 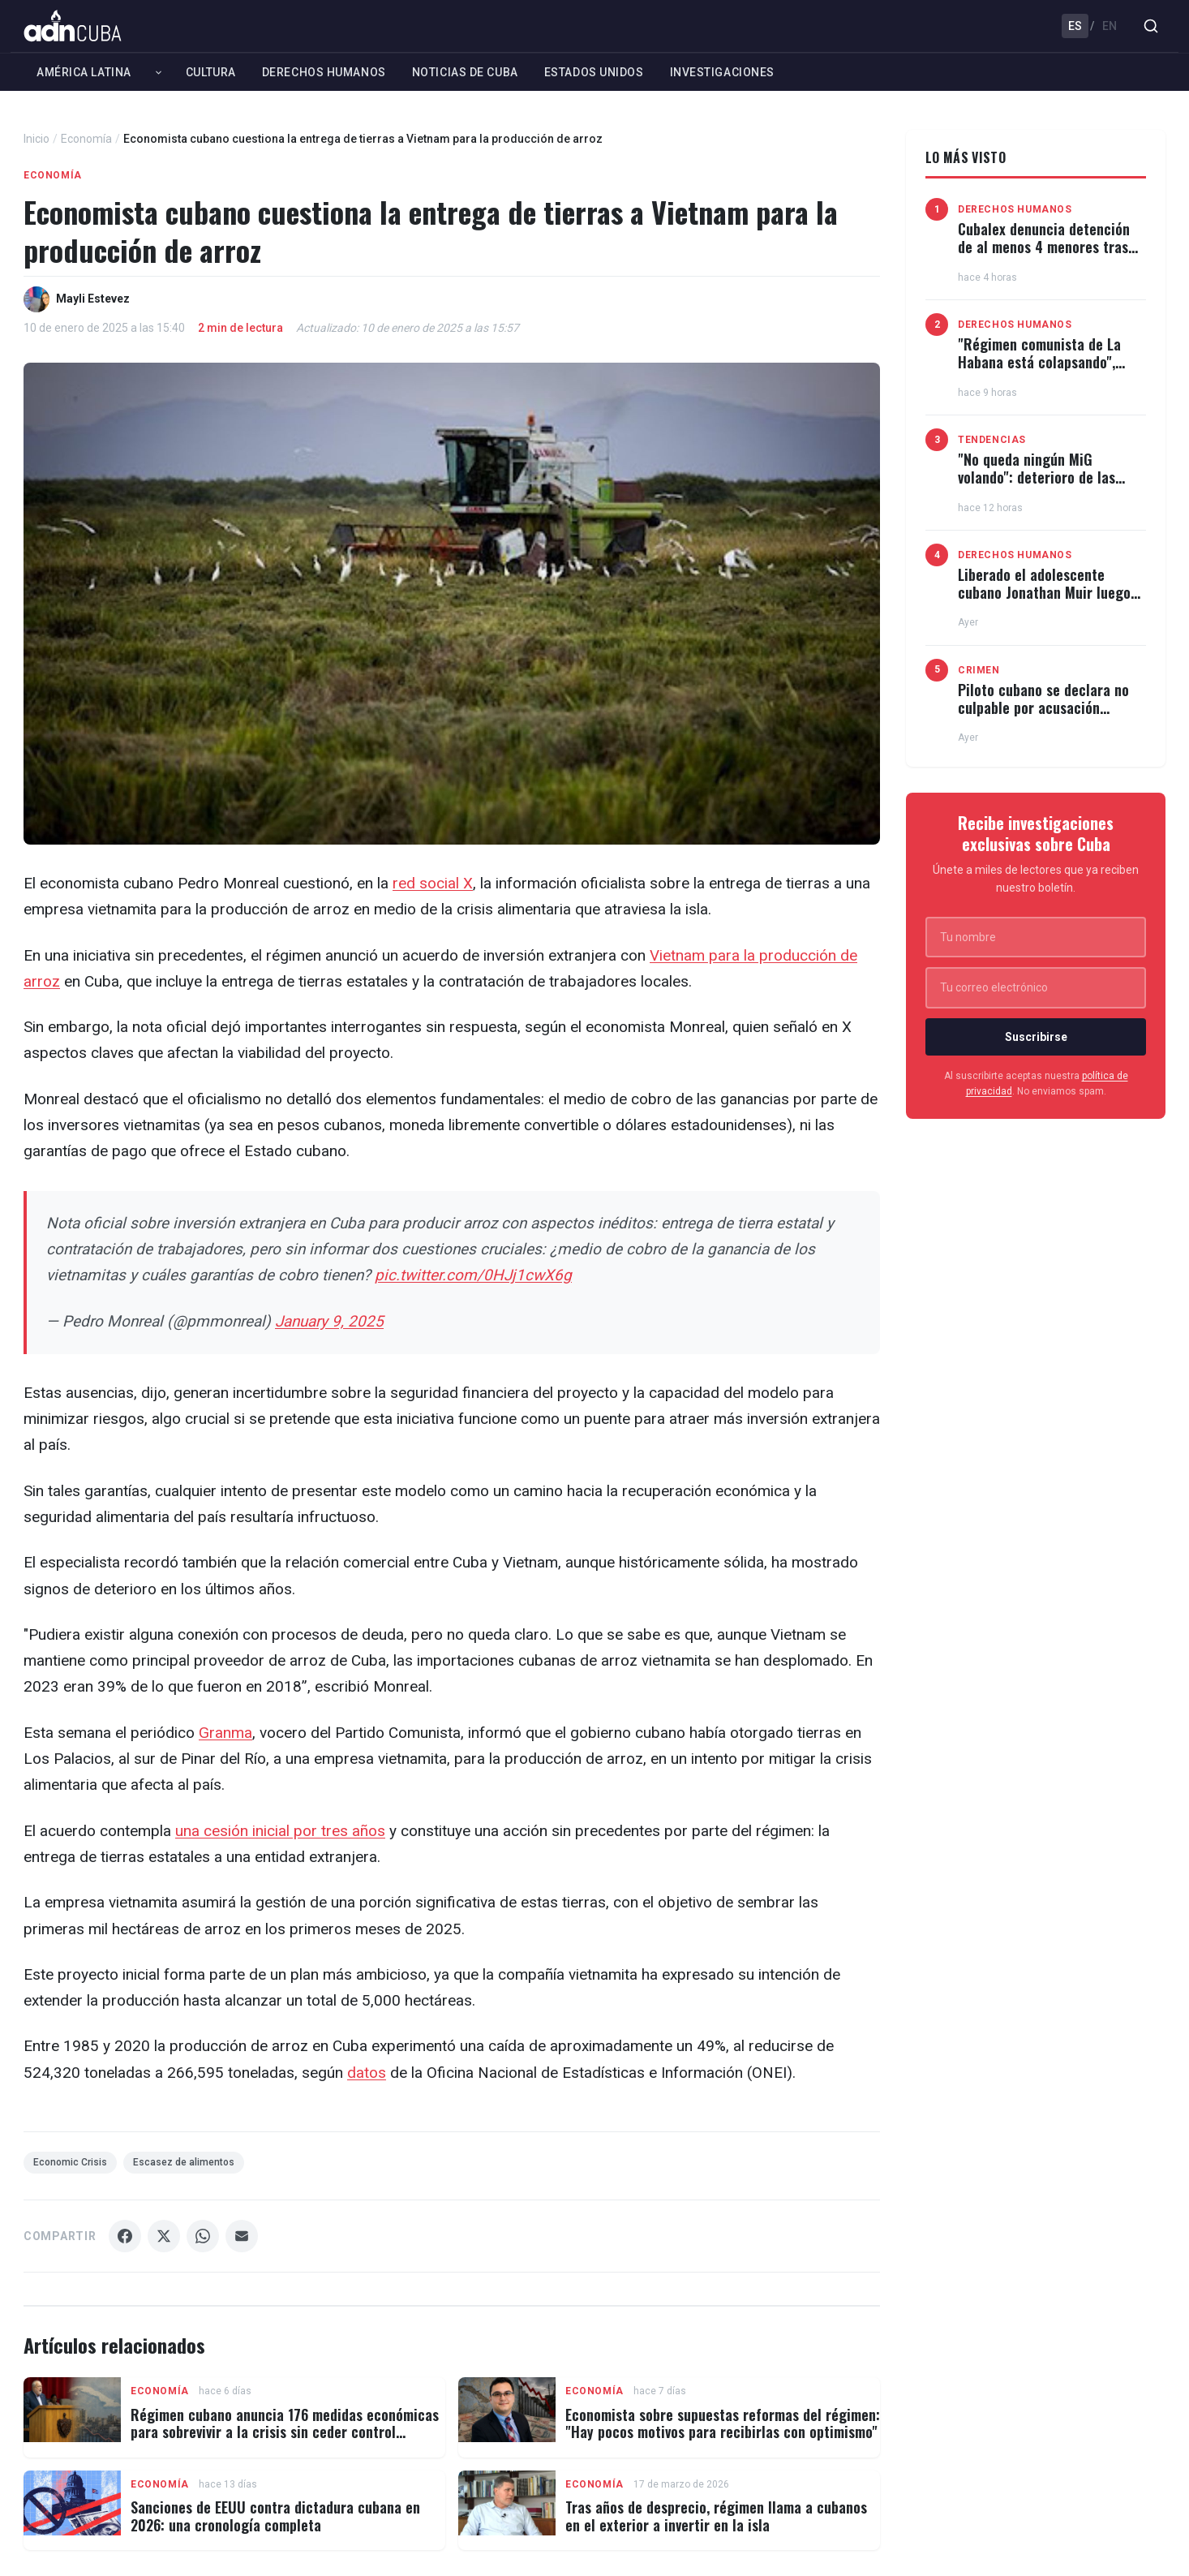 I want to click on una cesión inicial por tres años, so click(x=280, y=1830).